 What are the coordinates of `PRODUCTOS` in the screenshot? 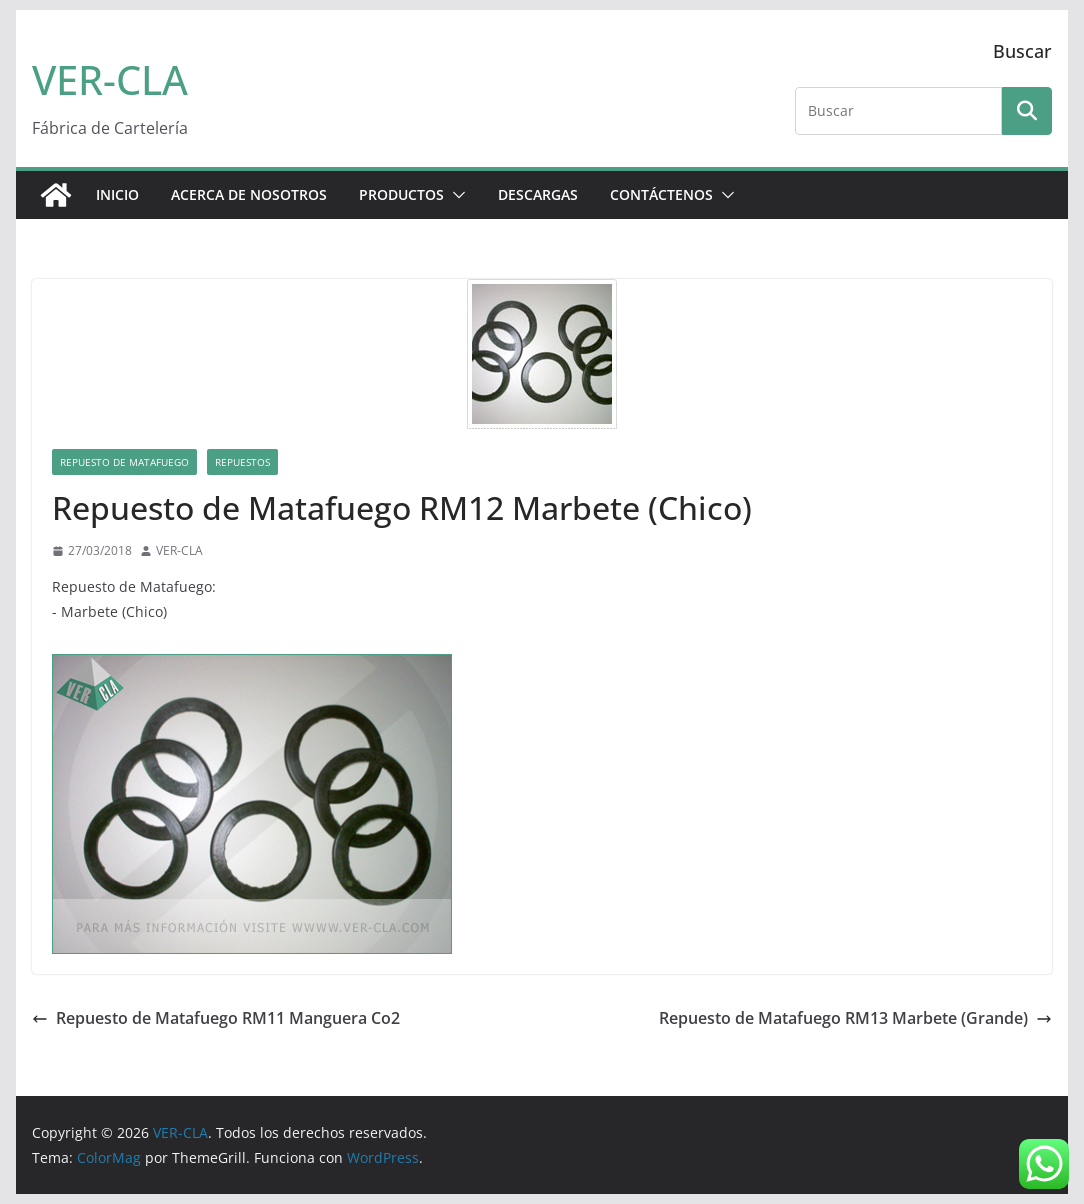 It's located at (401, 194).